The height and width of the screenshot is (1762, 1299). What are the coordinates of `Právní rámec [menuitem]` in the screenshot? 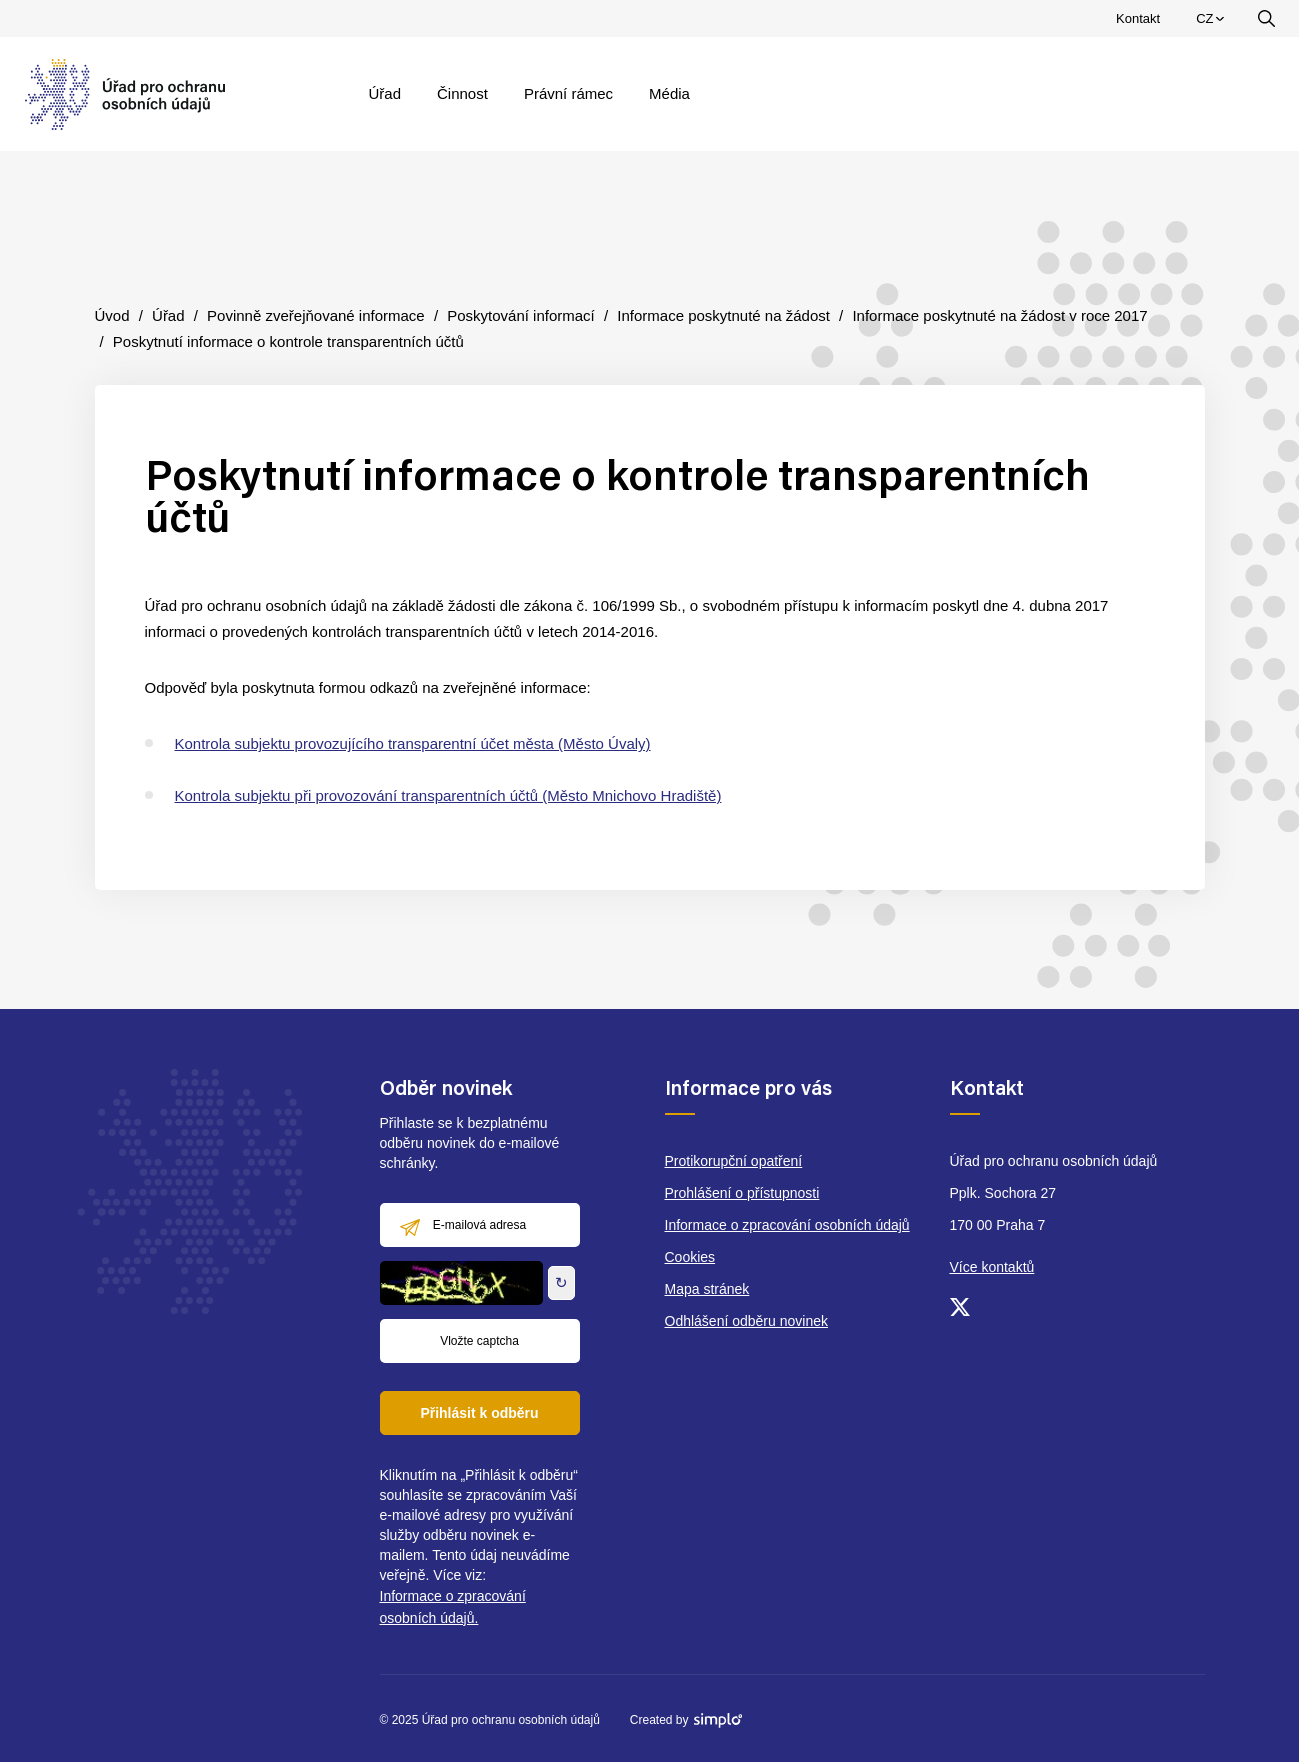 It's located at (568, 93).